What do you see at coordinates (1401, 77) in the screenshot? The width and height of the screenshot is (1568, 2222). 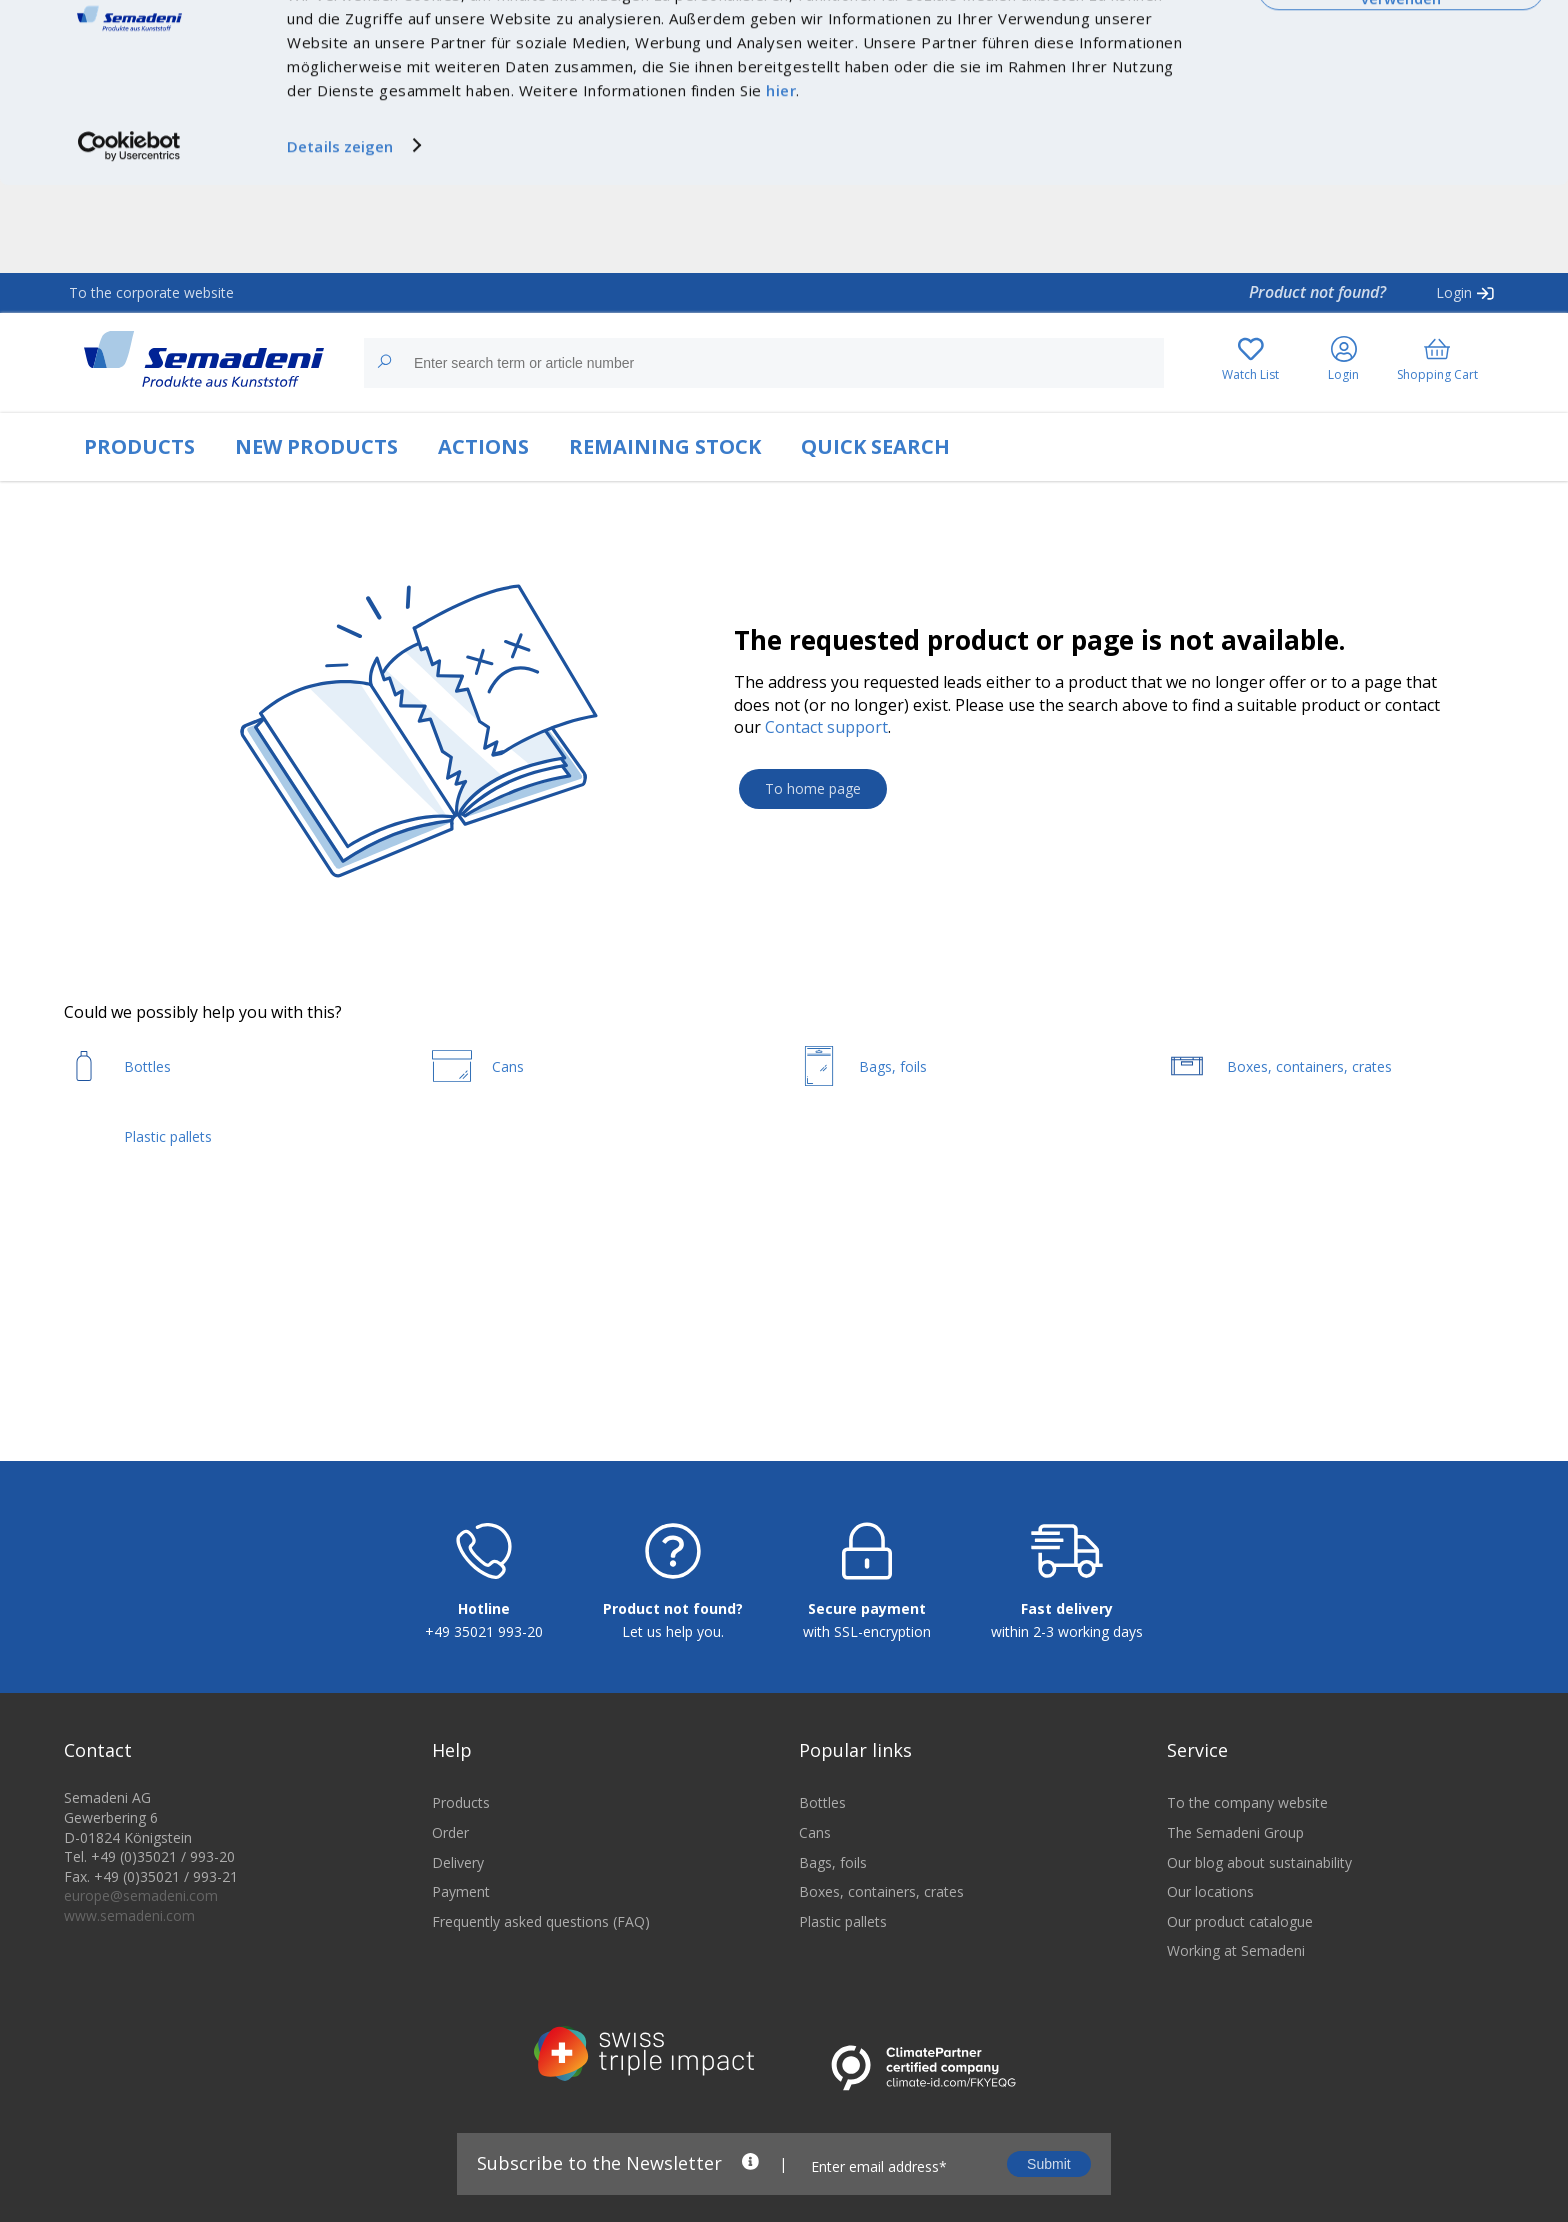 I see `Nur notwendige Cookies verwenden` at bounding box center [1401, 77].